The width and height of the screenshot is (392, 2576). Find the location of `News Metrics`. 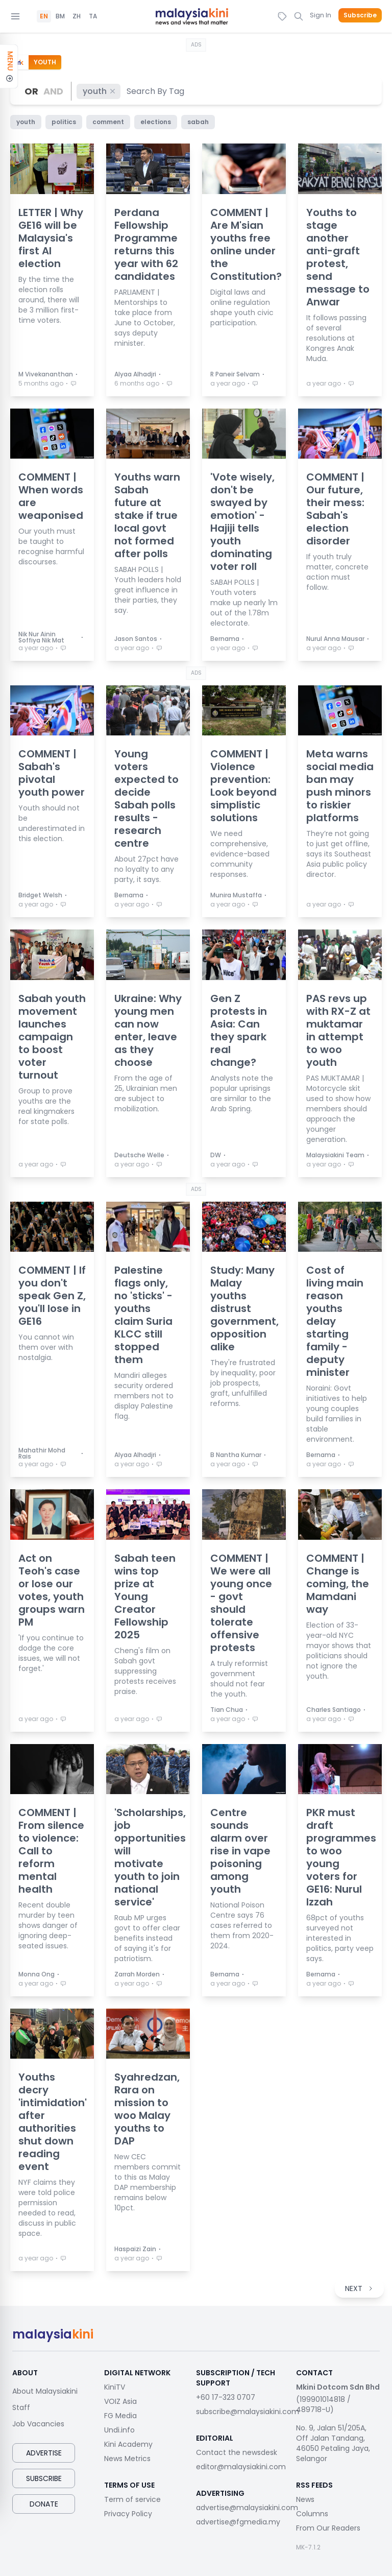

News Metrics is located at coordinates (127, 2458).